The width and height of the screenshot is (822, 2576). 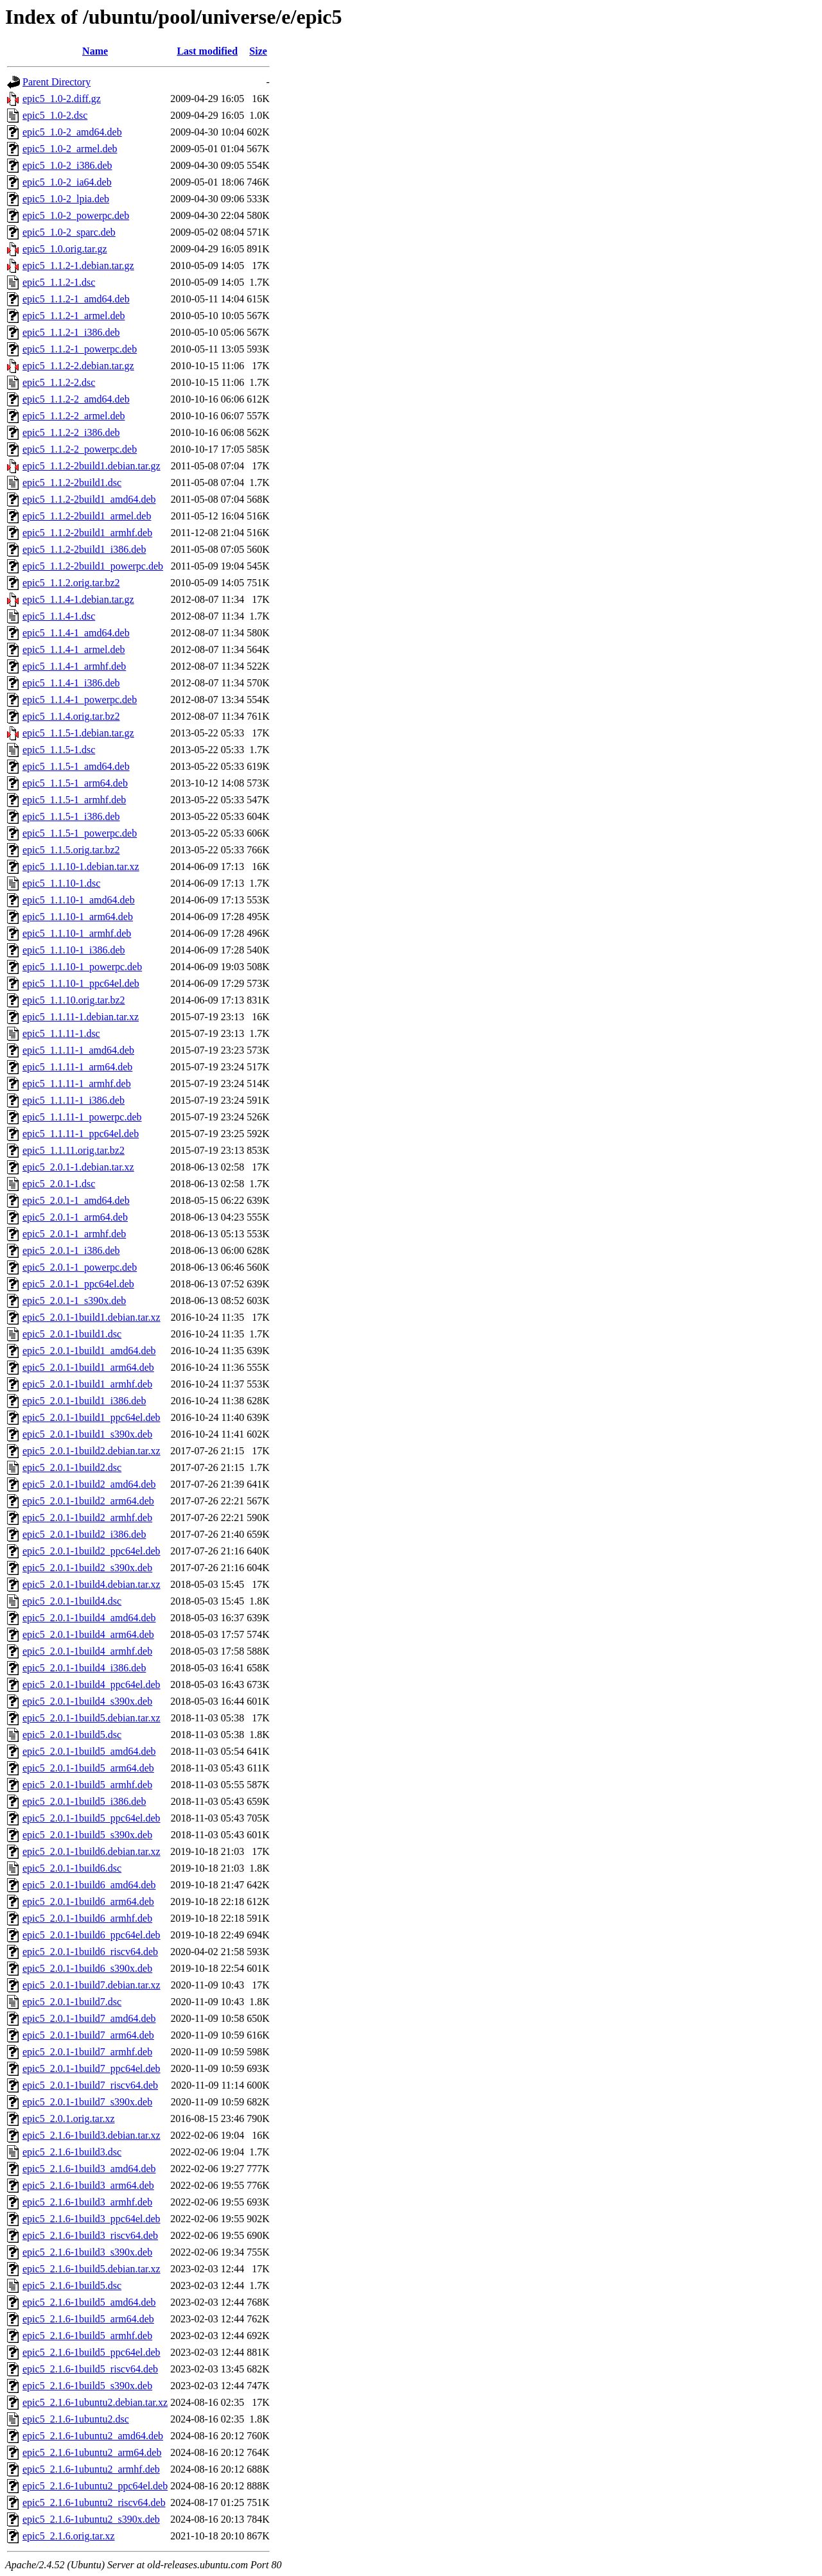 What do you see at coordinates (75, 2419) in the screenshot?
I see `epic5_2.1.6-1ubuntu2.dsc` at bounding box center [75, 2419].